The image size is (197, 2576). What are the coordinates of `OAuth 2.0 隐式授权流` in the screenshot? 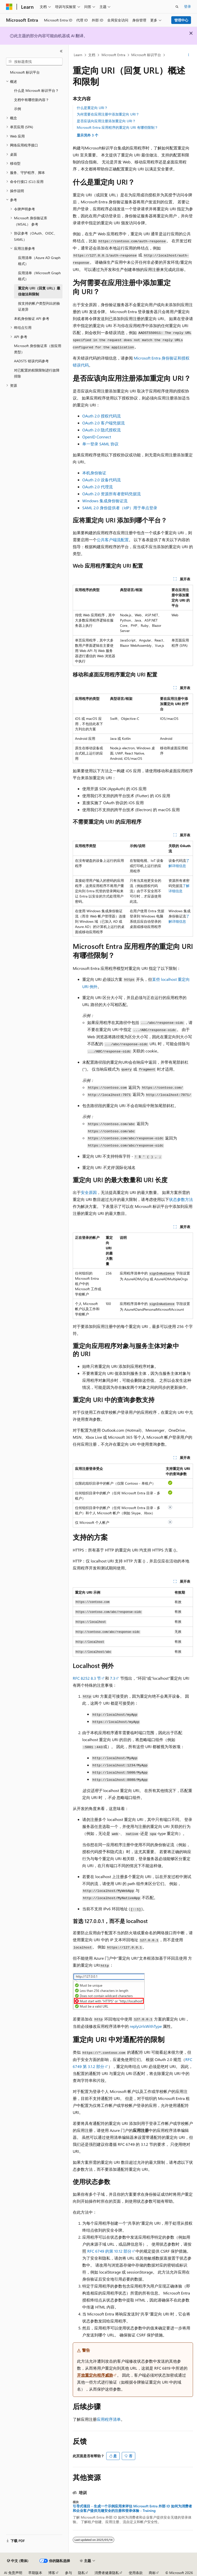 It's located at (101, 429).